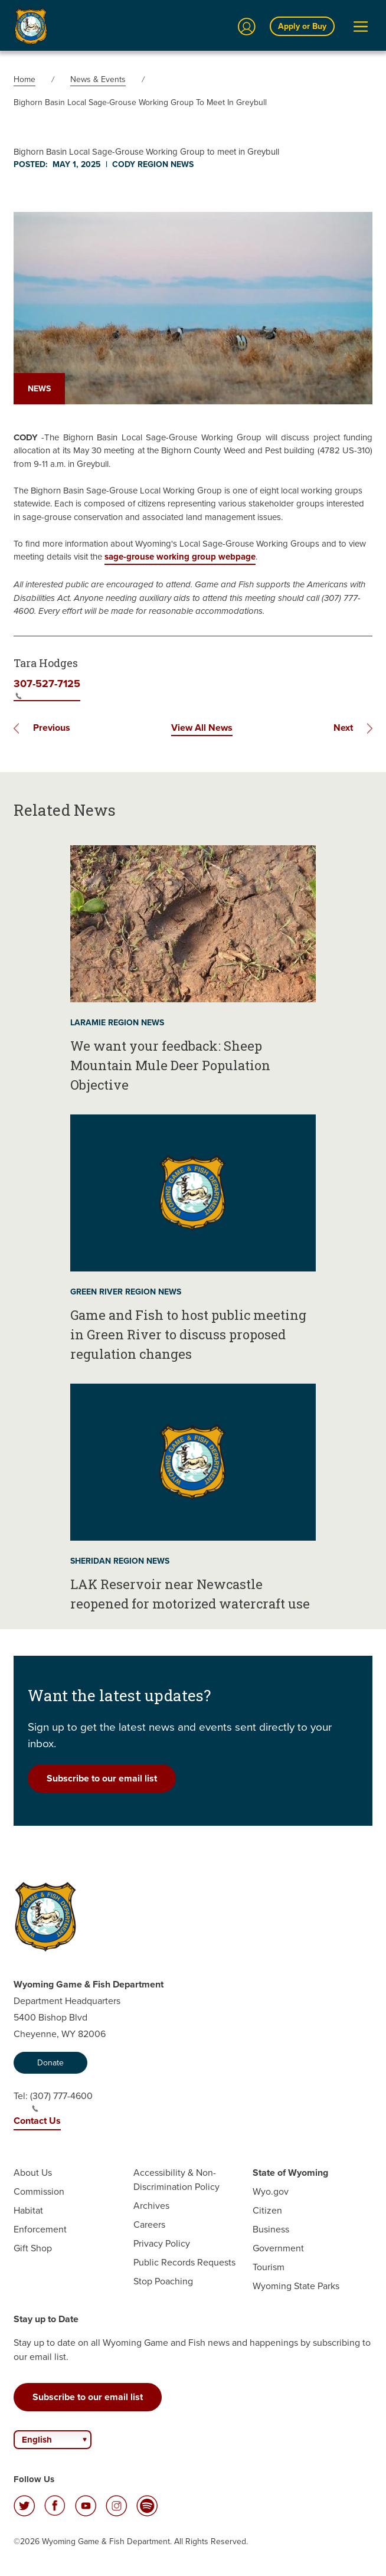  What do you see at coordinates (151, 2205) in the screenshot?
I see `Archives` at bounding box center [151, 2205].